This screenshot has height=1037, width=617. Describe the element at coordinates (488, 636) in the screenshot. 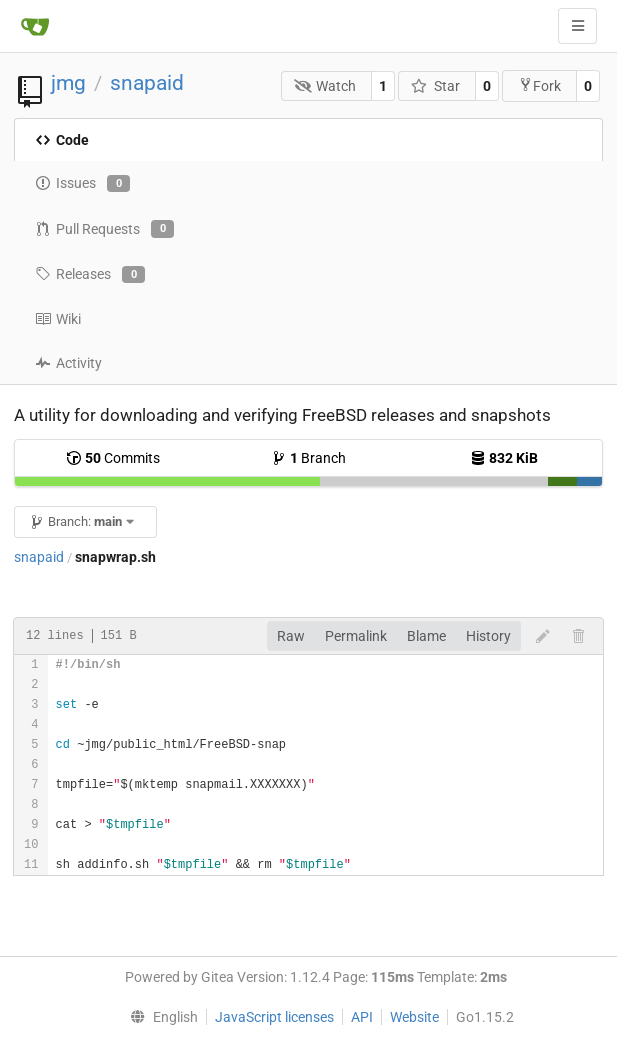

I see `History` at that location.